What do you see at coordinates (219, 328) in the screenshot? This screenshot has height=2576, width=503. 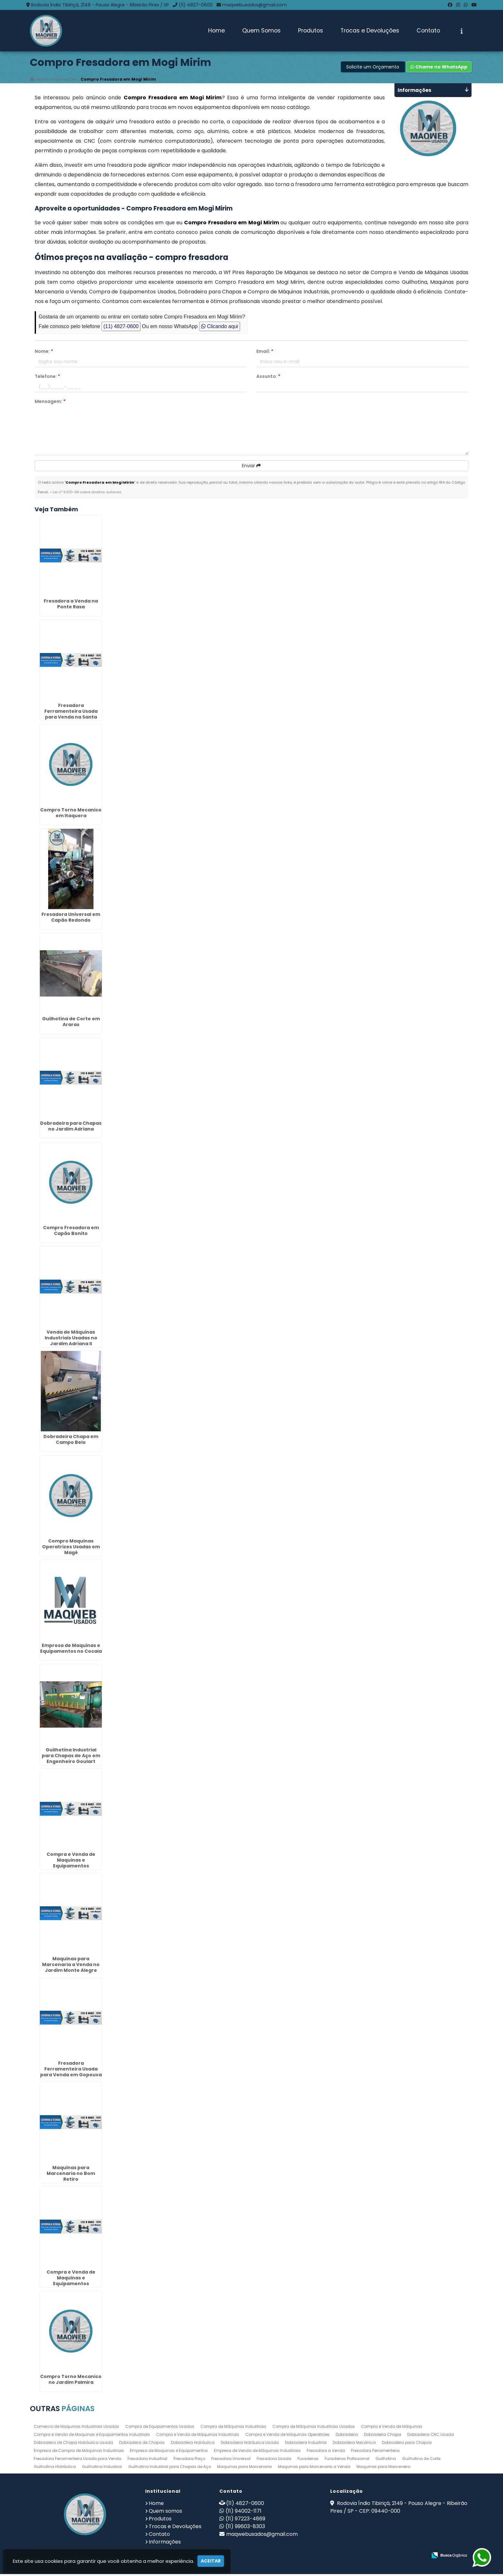 I see `Clicando aqui` at bounding box center [219, 328].